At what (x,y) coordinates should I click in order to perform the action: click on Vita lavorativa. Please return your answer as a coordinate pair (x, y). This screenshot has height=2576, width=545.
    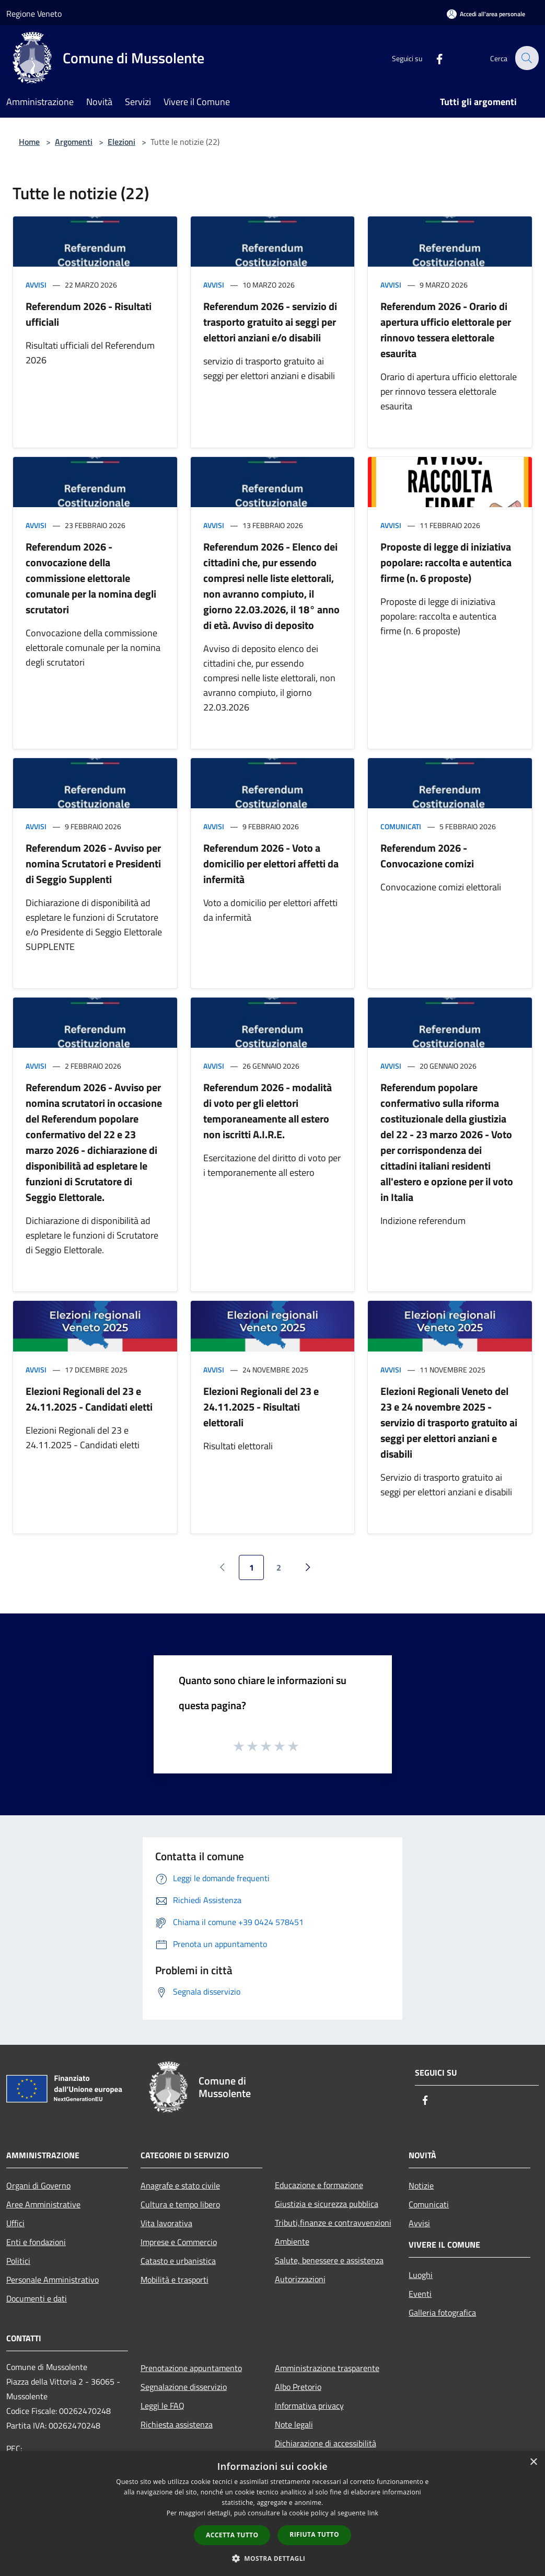
    Looking at the image, I should click on (166, 2223).